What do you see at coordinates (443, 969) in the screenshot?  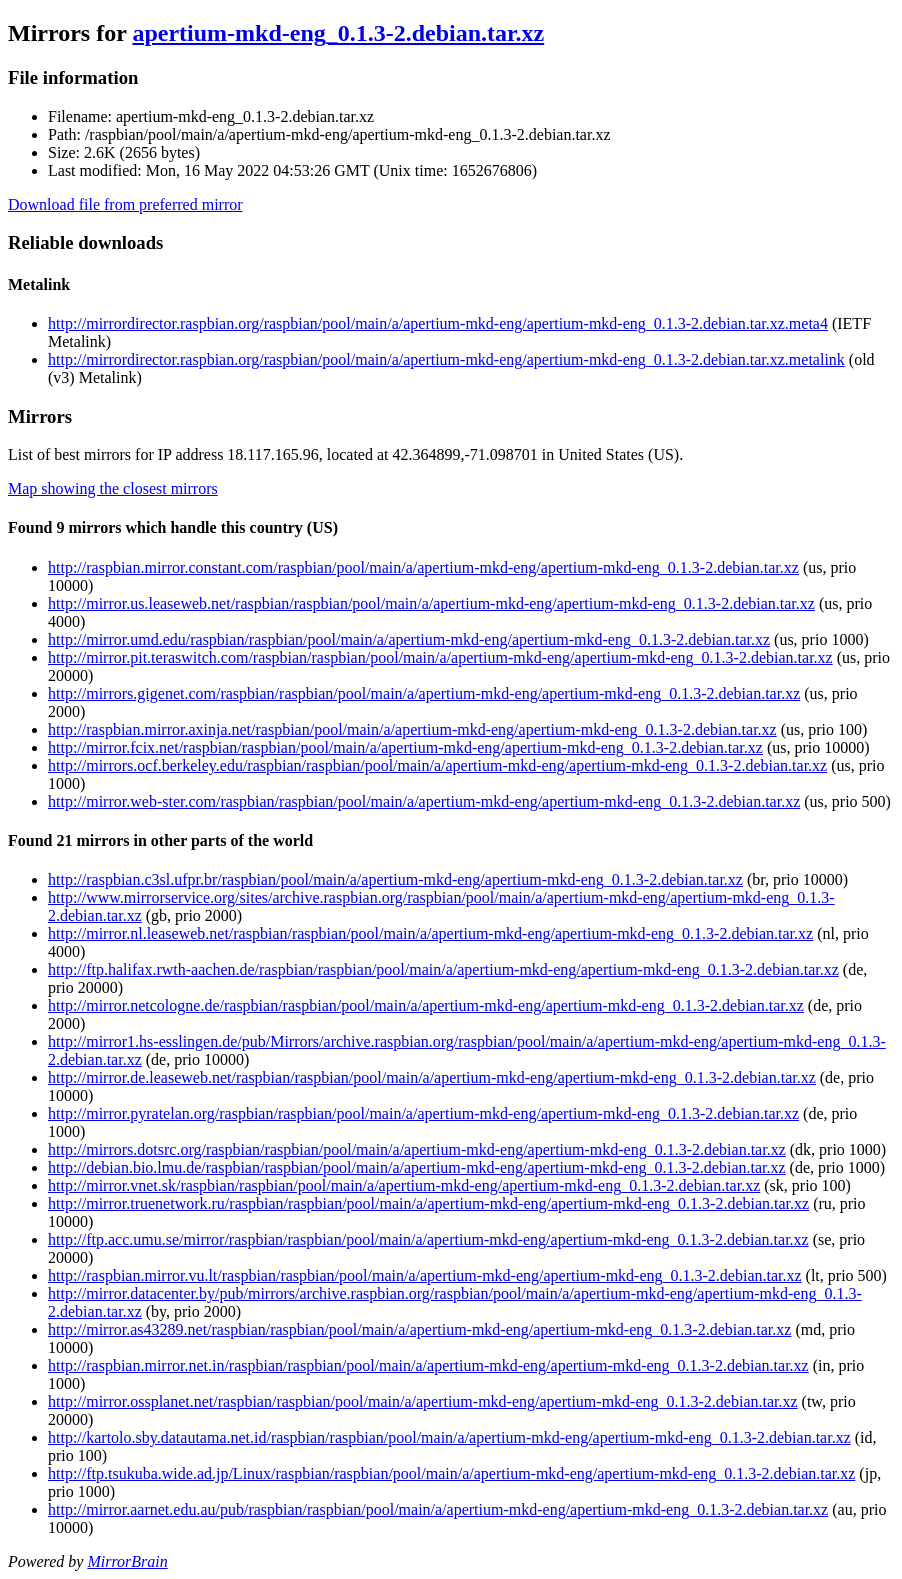 I see `http://ftp.halifax.rwth-aachen.de/raspbian/raspbian/pool/main/a/apertium-mkd-eng/apertium-mkd-eng_0.1.3-2.debian.tar.xz` at bounding box center [443, 969].